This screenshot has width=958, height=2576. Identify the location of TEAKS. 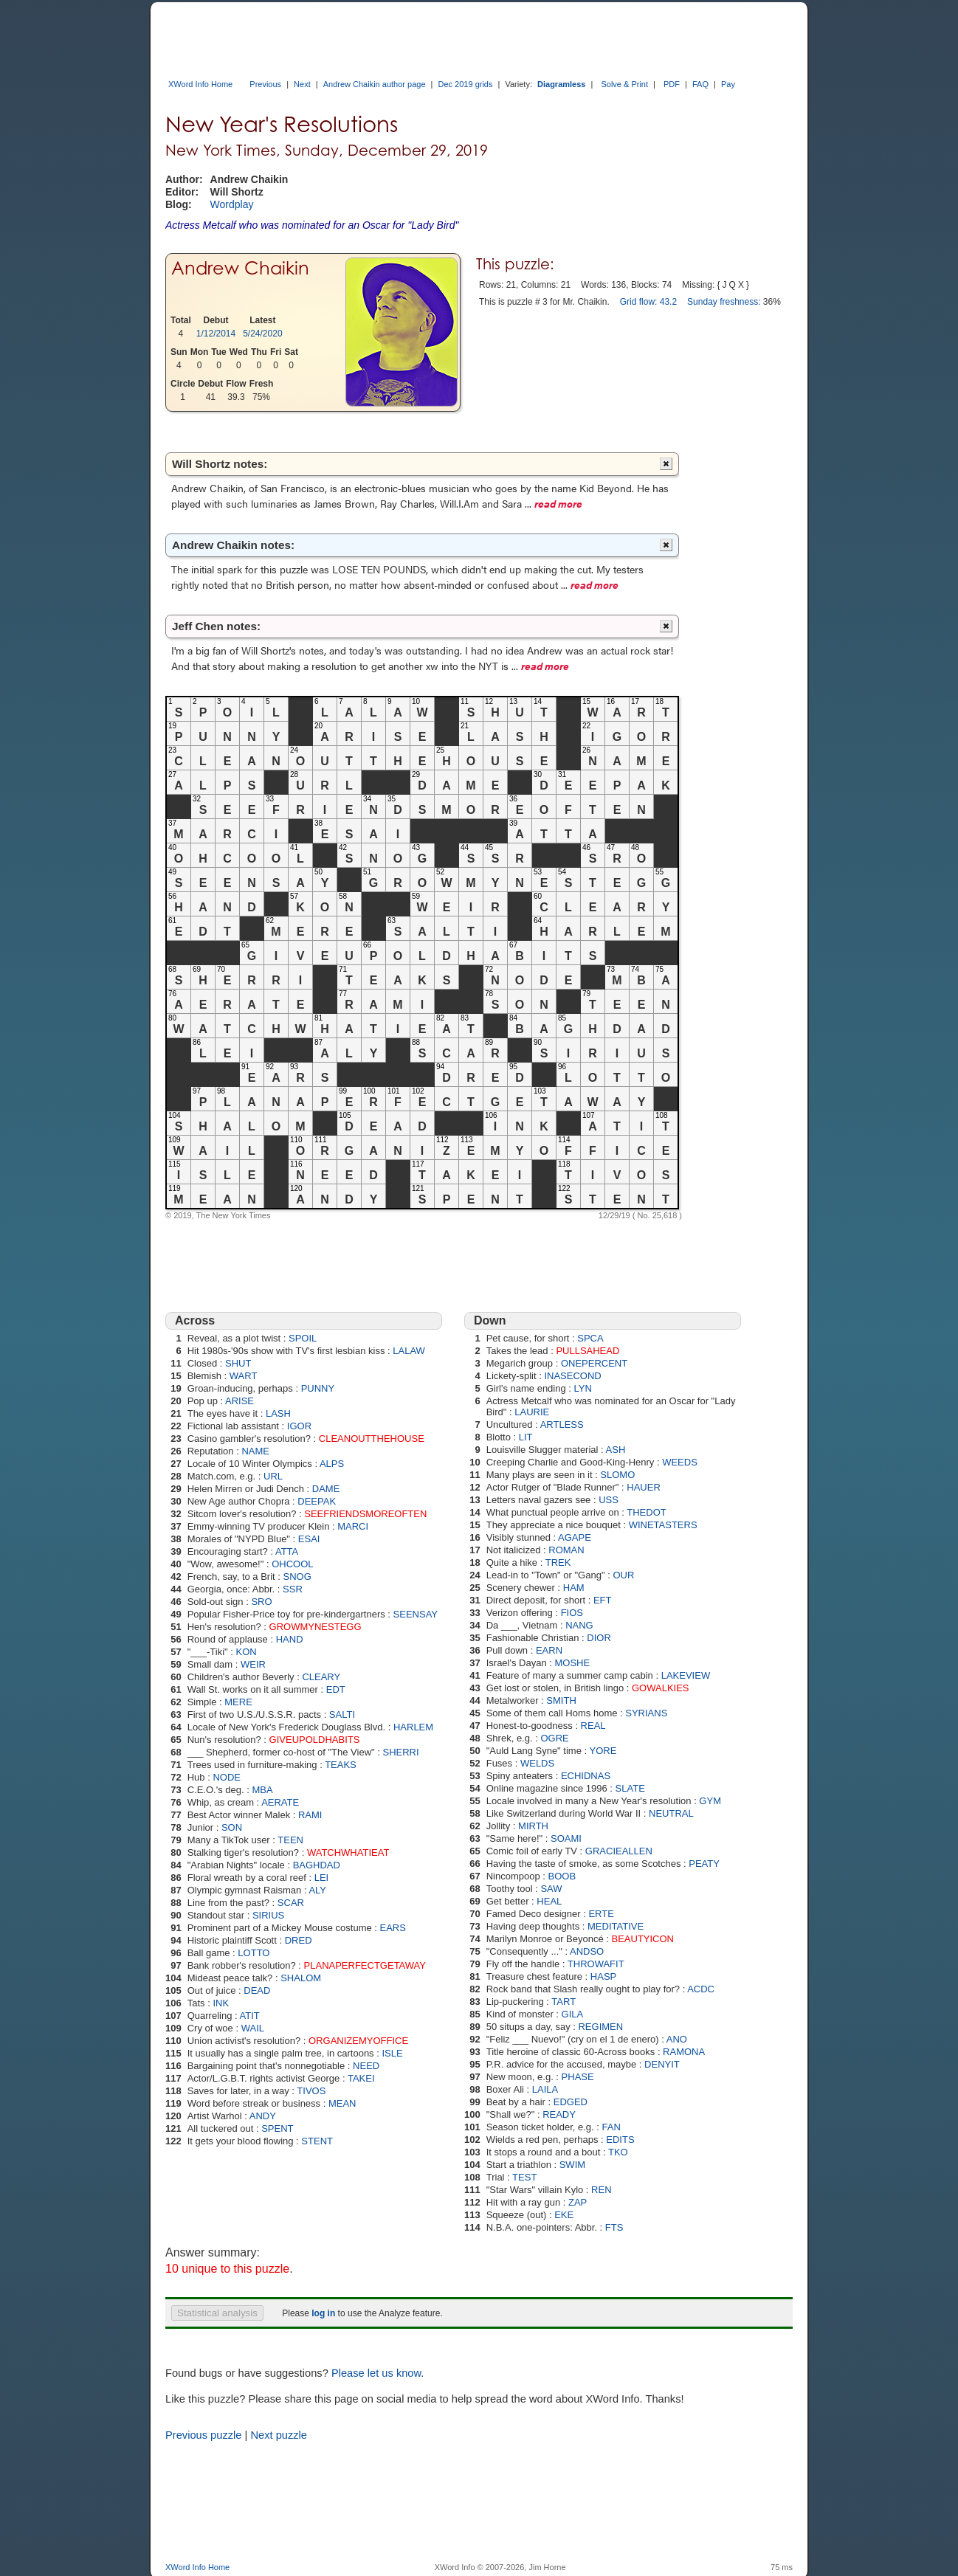
(340, 1764).